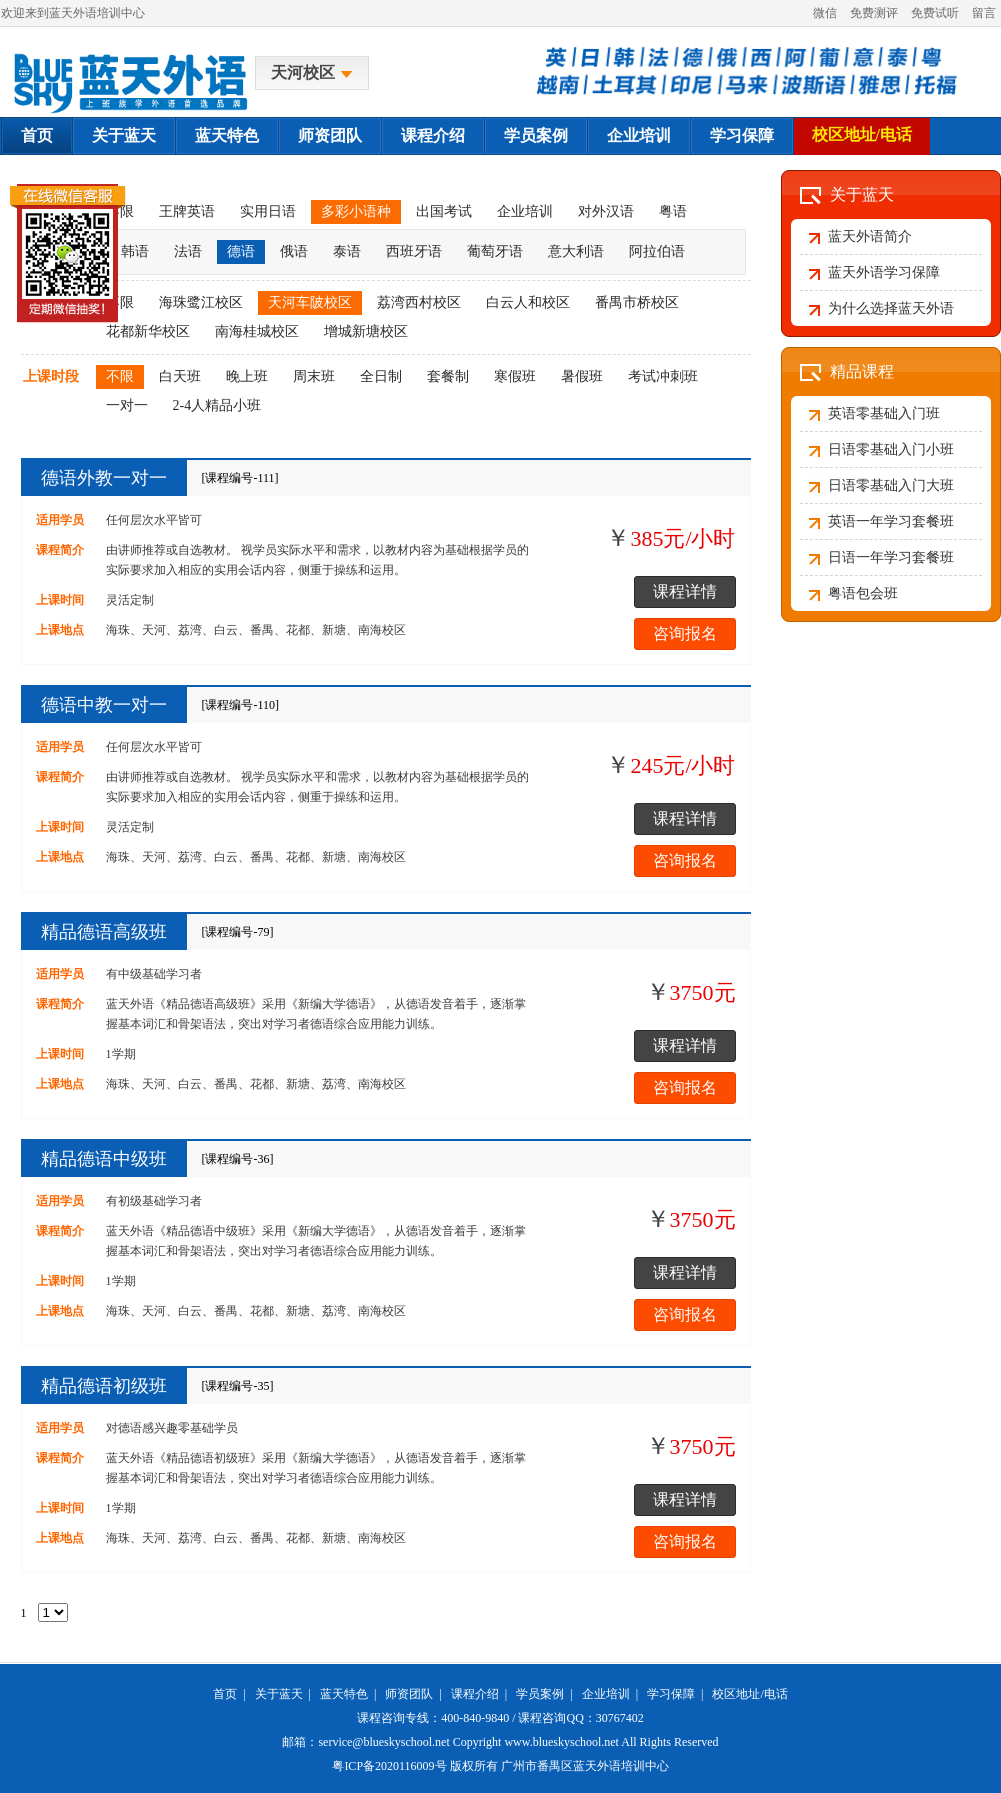  Describe the element at coordinates (863, 593) in the screenshot. I see `粤语包会班` at that location.